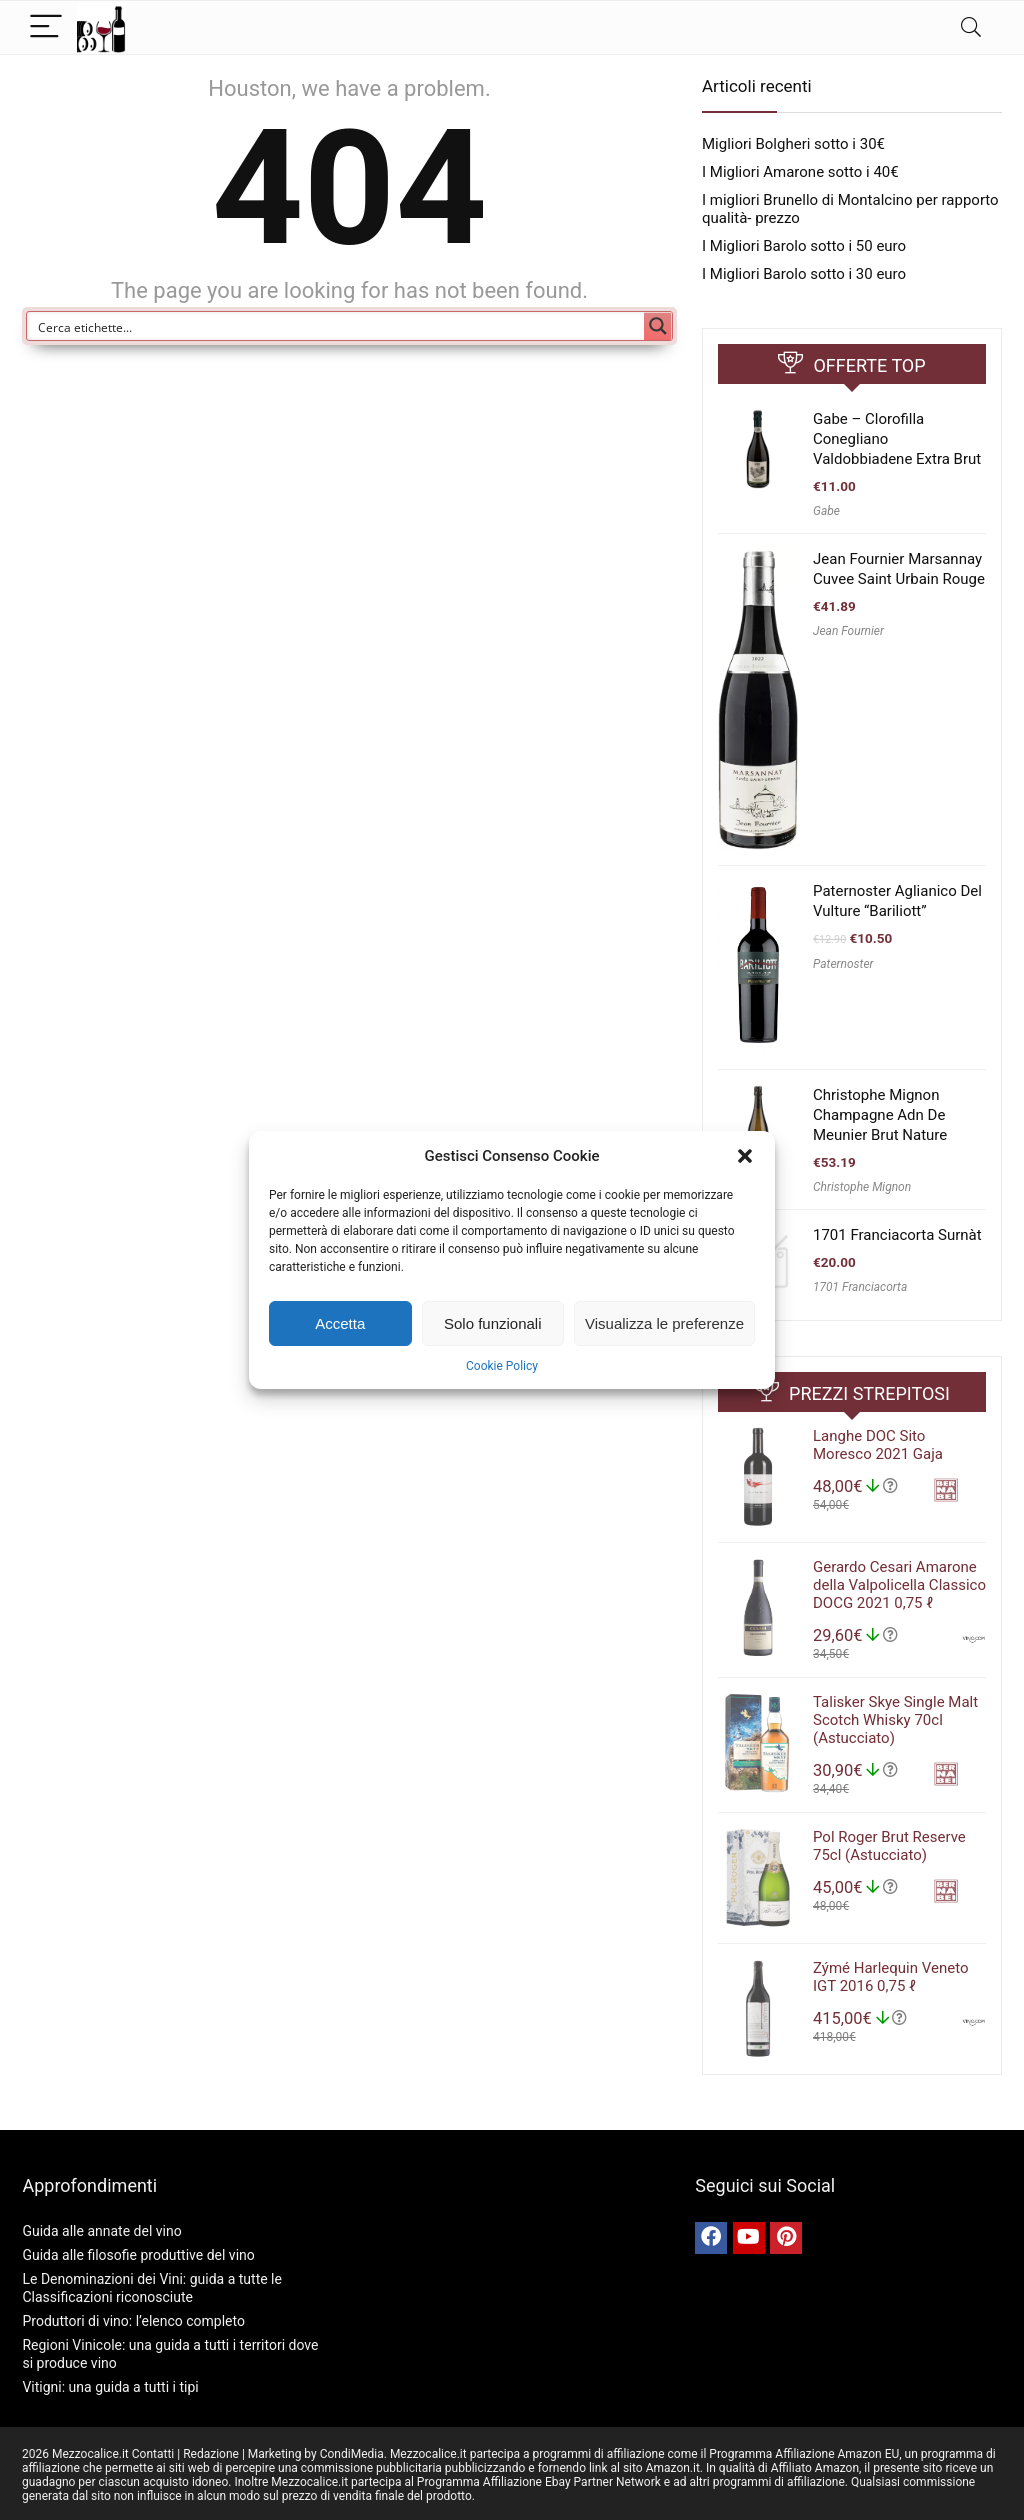 Image resolution: width=1024 pixels, height=2520 pixels. Describe the element at coordinates (110, 2387) in the screenshot. I see `Vitigni: una guida a tutti i tipi` at that location.